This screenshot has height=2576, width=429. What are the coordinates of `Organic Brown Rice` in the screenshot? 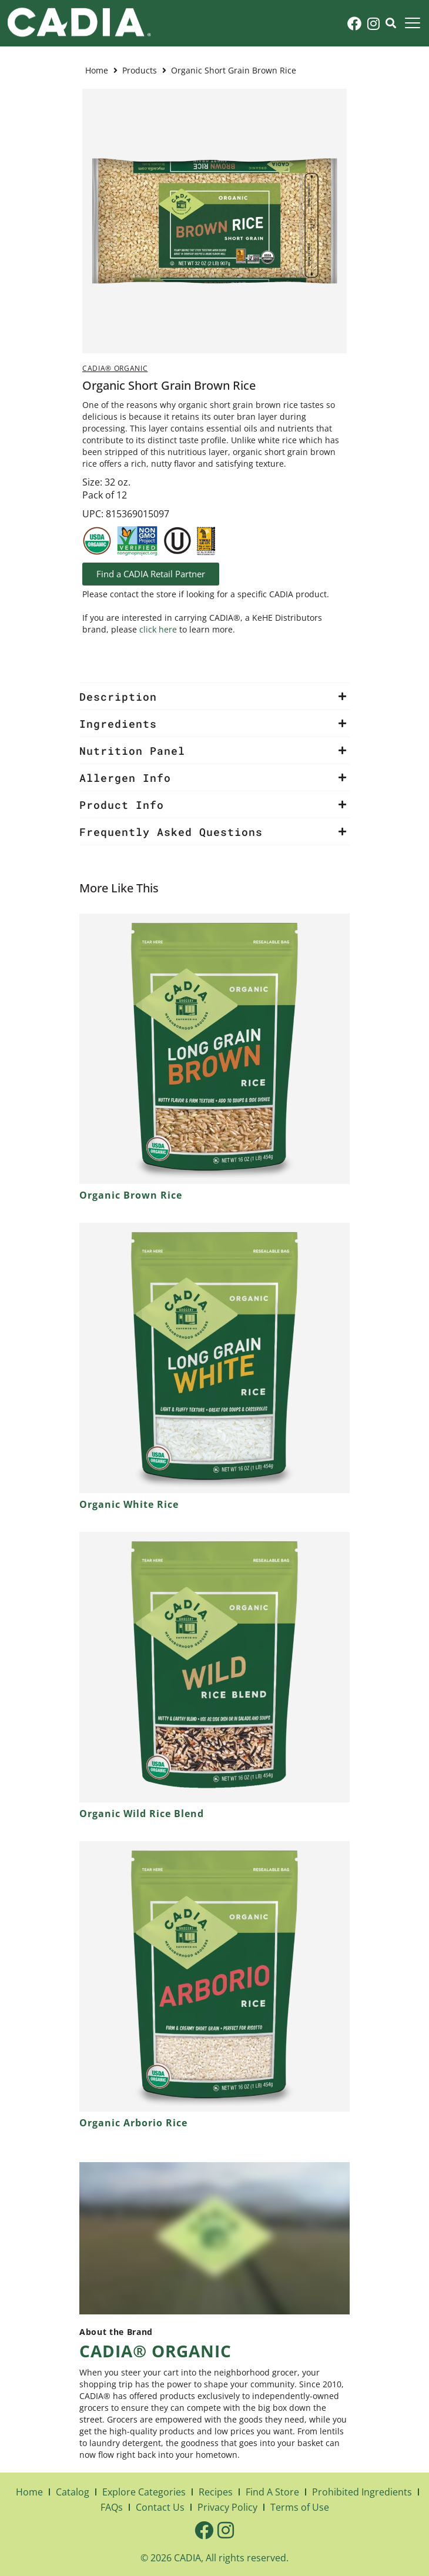 It's located at (130, 1195).